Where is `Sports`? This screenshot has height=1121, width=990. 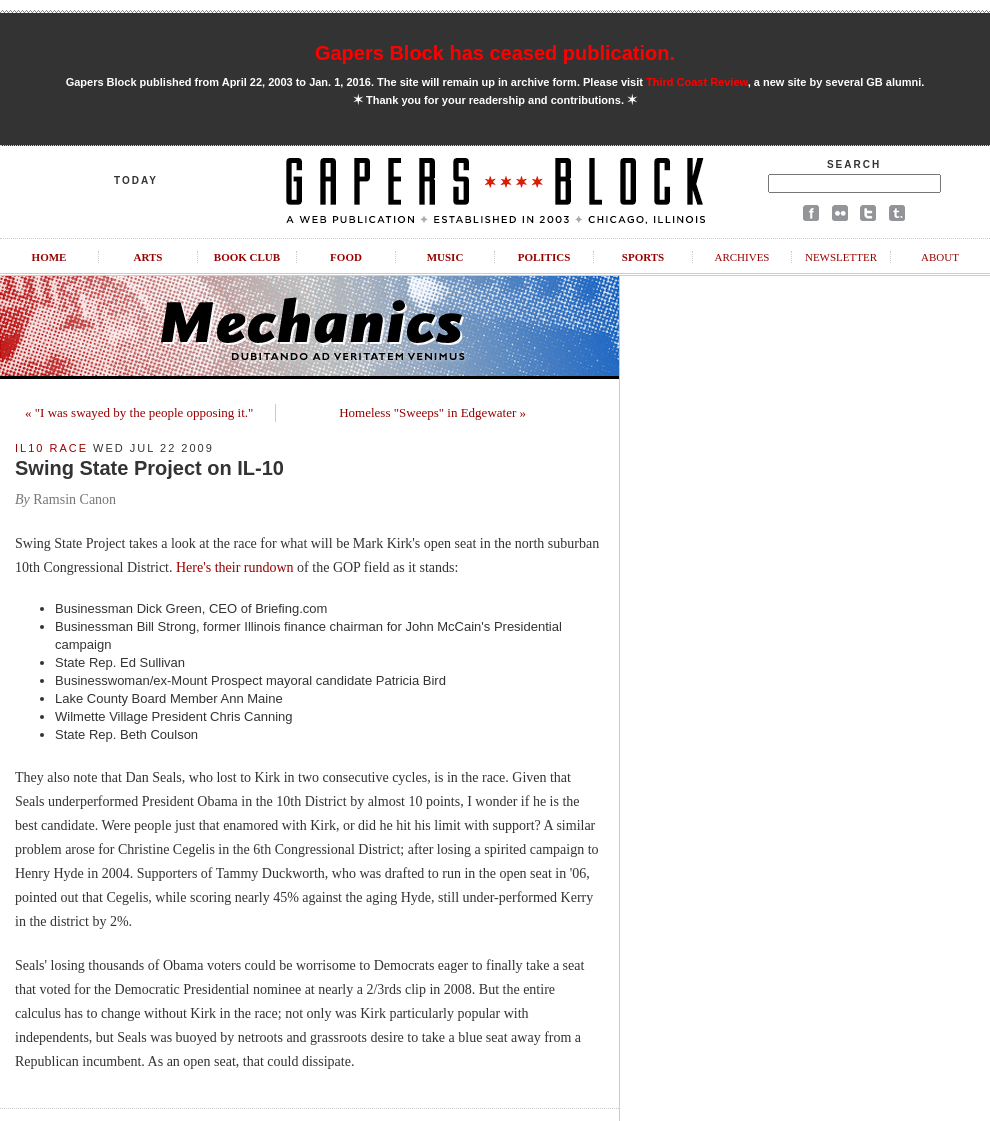 Sports is located at coordinates (643, 257).